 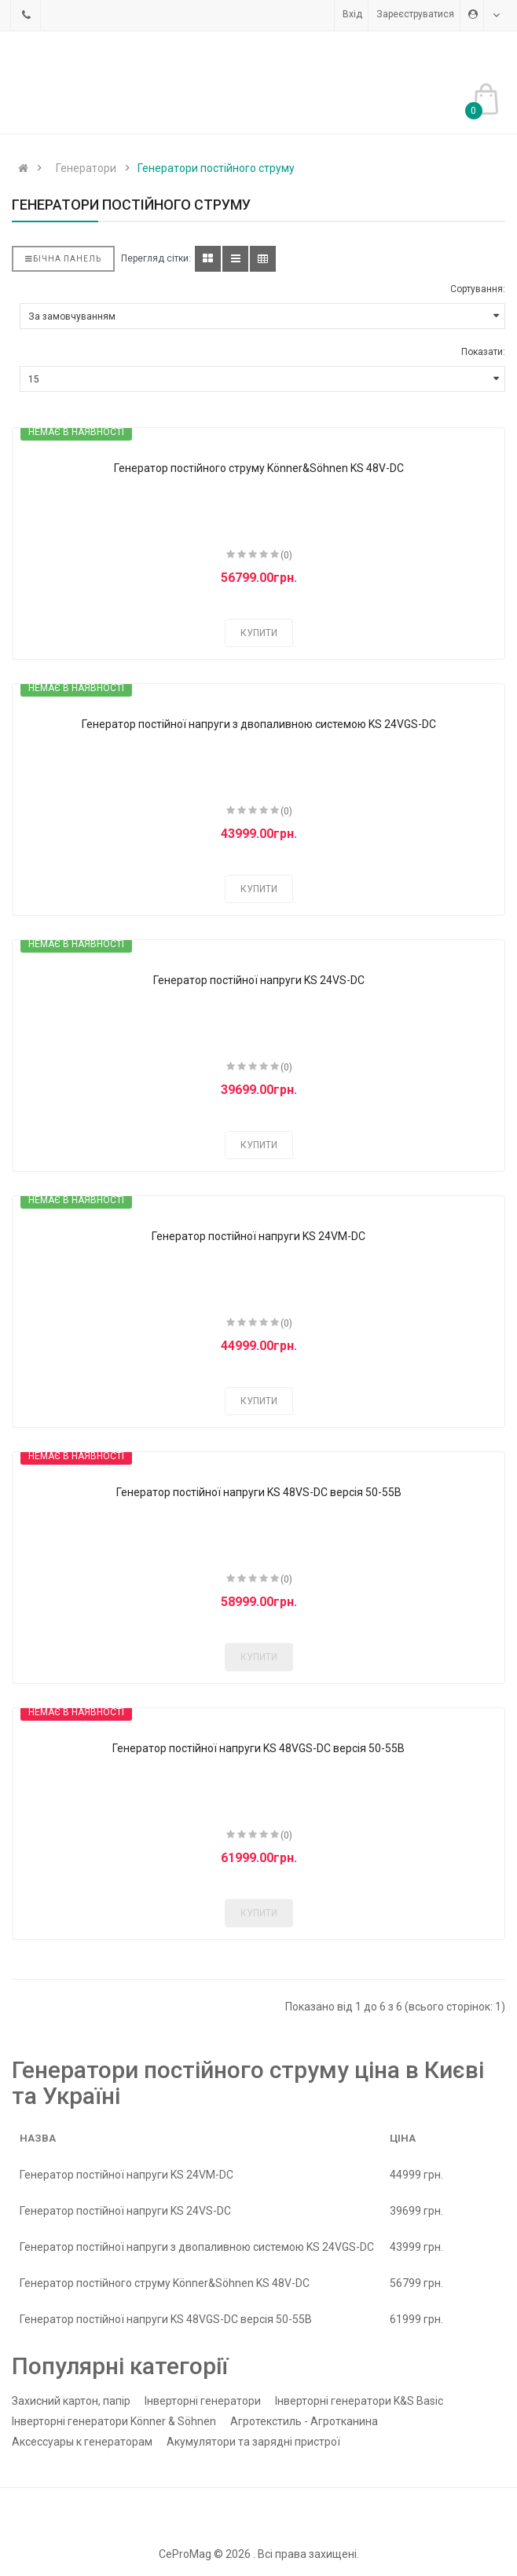 What do you see at coordinates (86, 168) in the screenshot?
I see `Генератори` at bounding box center [86, 168].